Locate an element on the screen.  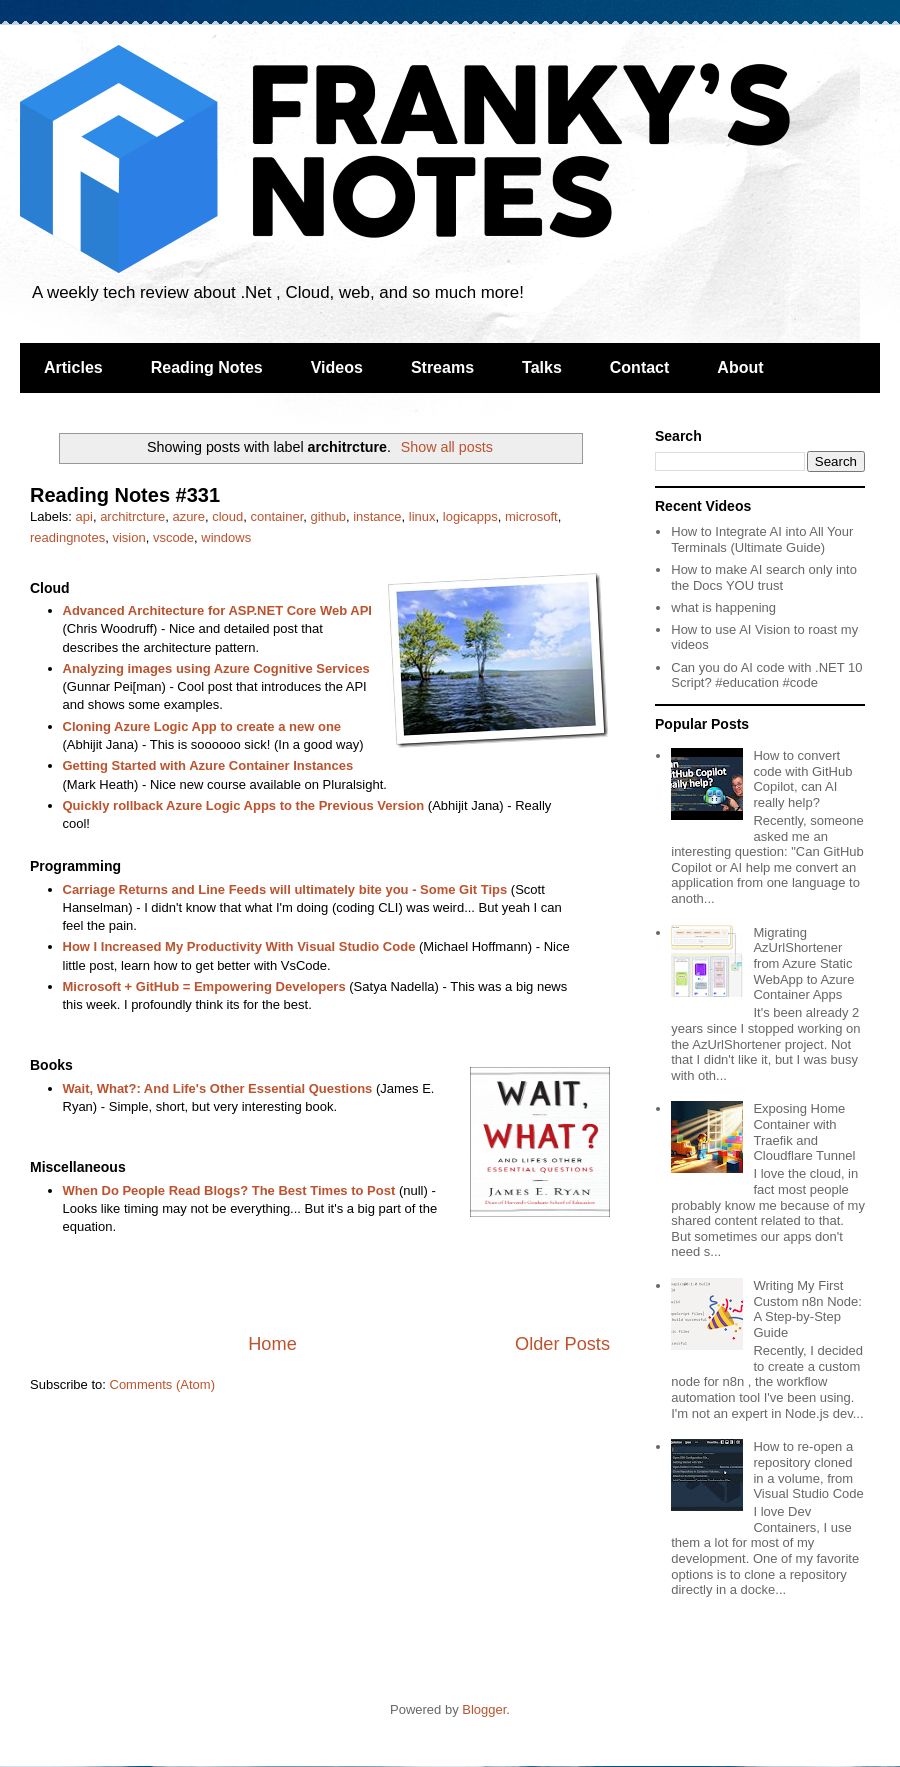
How to re-open a repository cloned in a volume, from Visual Studio Code is located at coordinates (808, 1470).